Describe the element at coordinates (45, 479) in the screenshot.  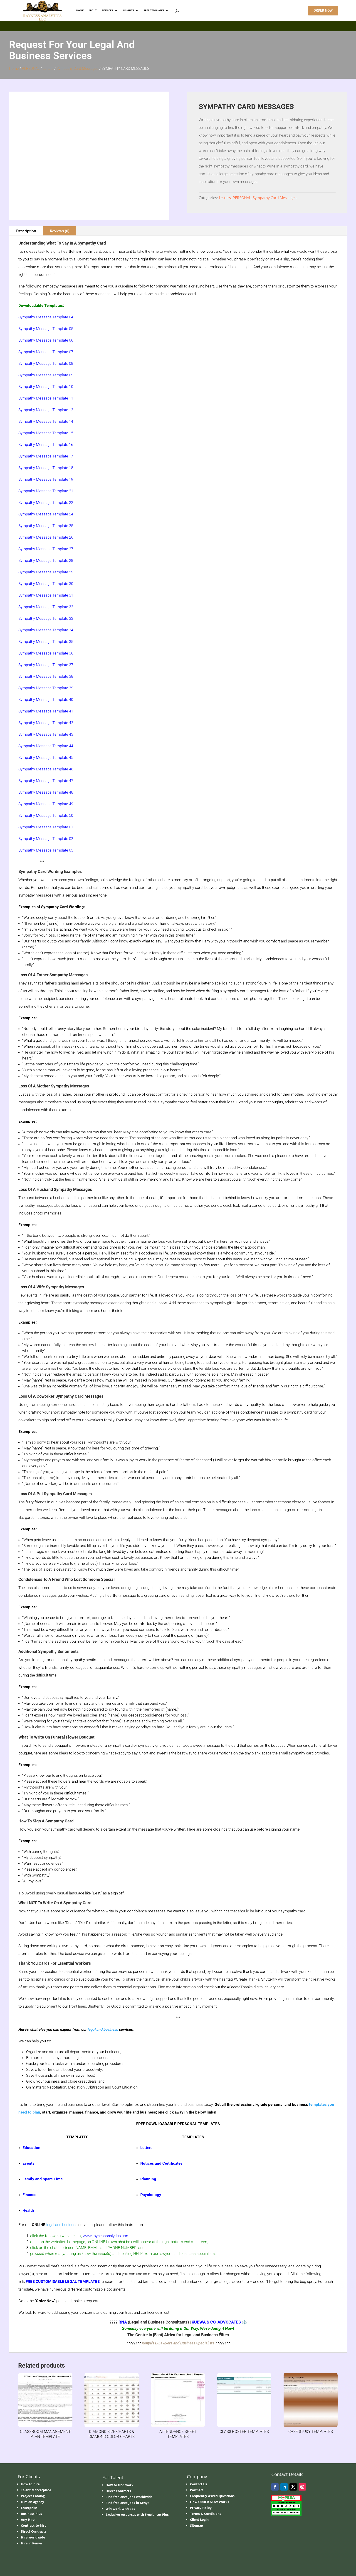
I see `Sympathy Message Template 19` at that location.